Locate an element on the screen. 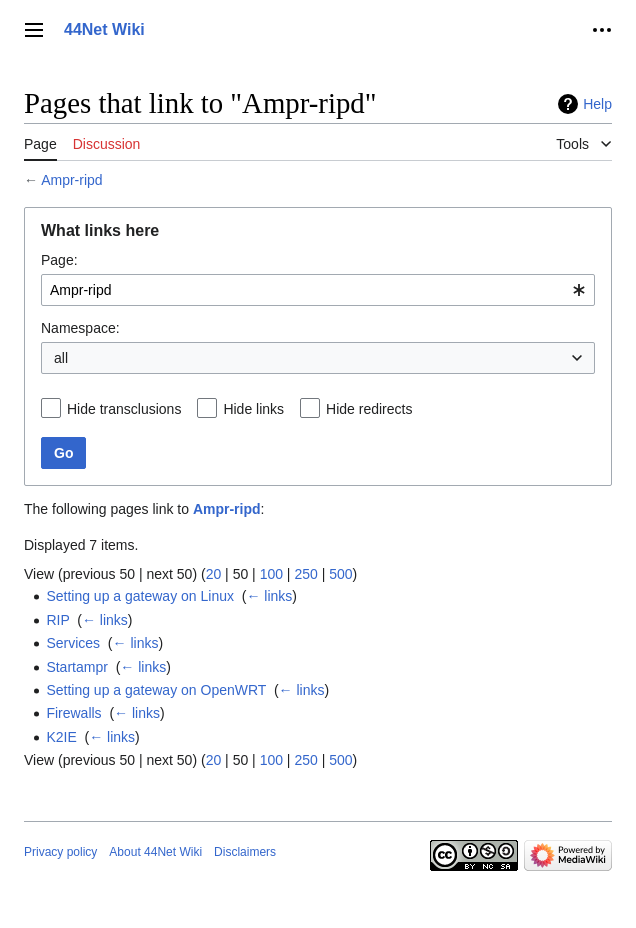 Image resolution: width=636 pixels, height=928 pixels. About 44Net Wiki is located at coordinates (155, 852).